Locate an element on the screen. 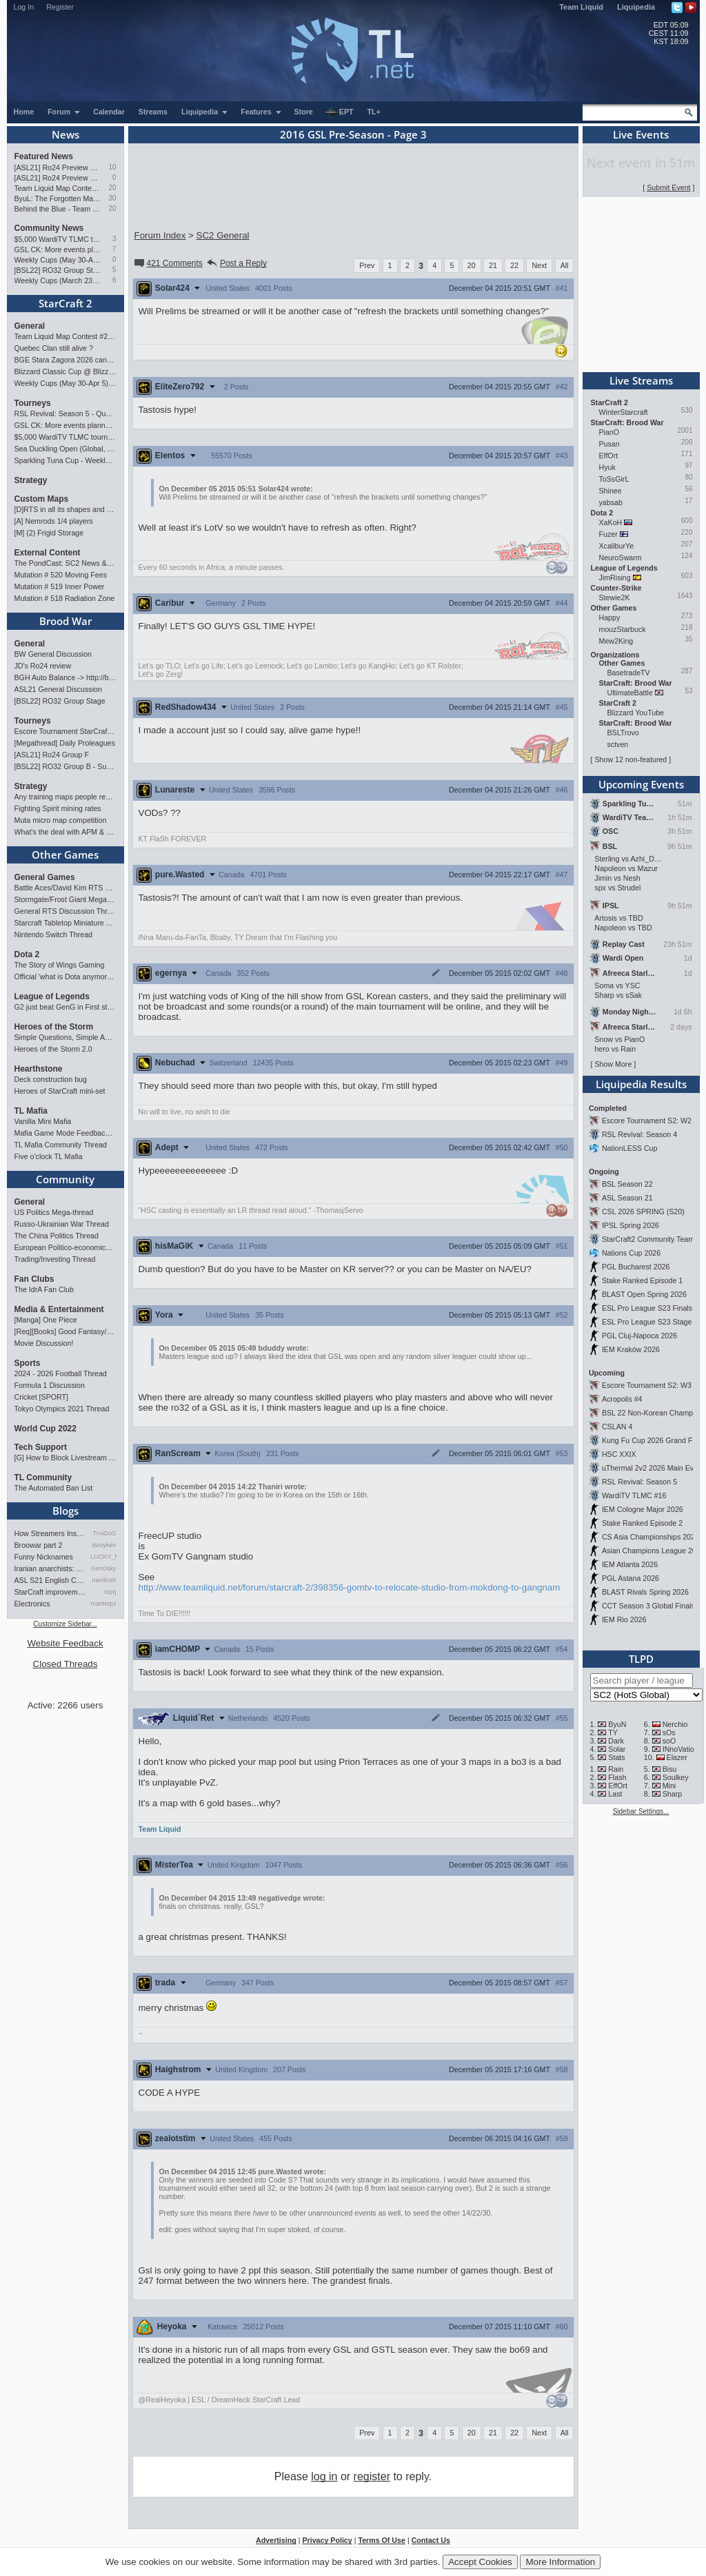  Upcoming Events is located at coordinates (641, 784).